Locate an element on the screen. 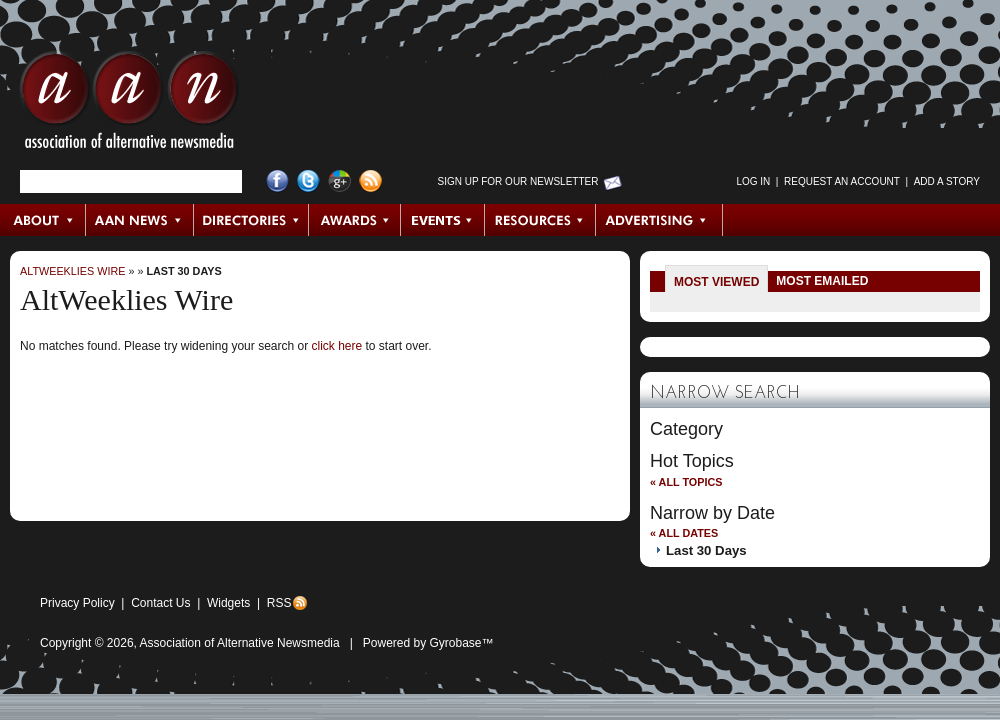 The width and height of the screenshot is (1000, 720). Advertising is located at coordinates (659, 220).